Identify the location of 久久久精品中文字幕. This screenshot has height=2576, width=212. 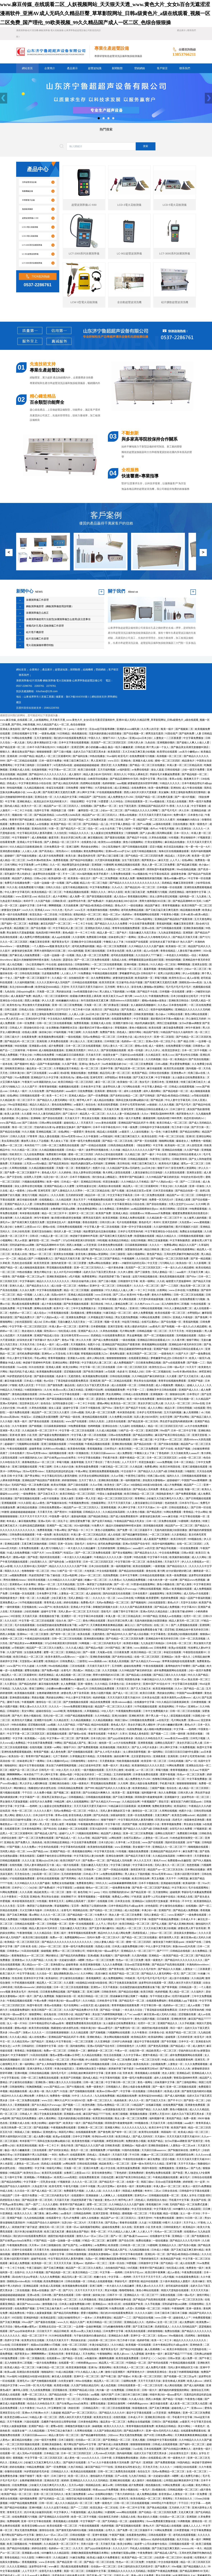
(66, 781).